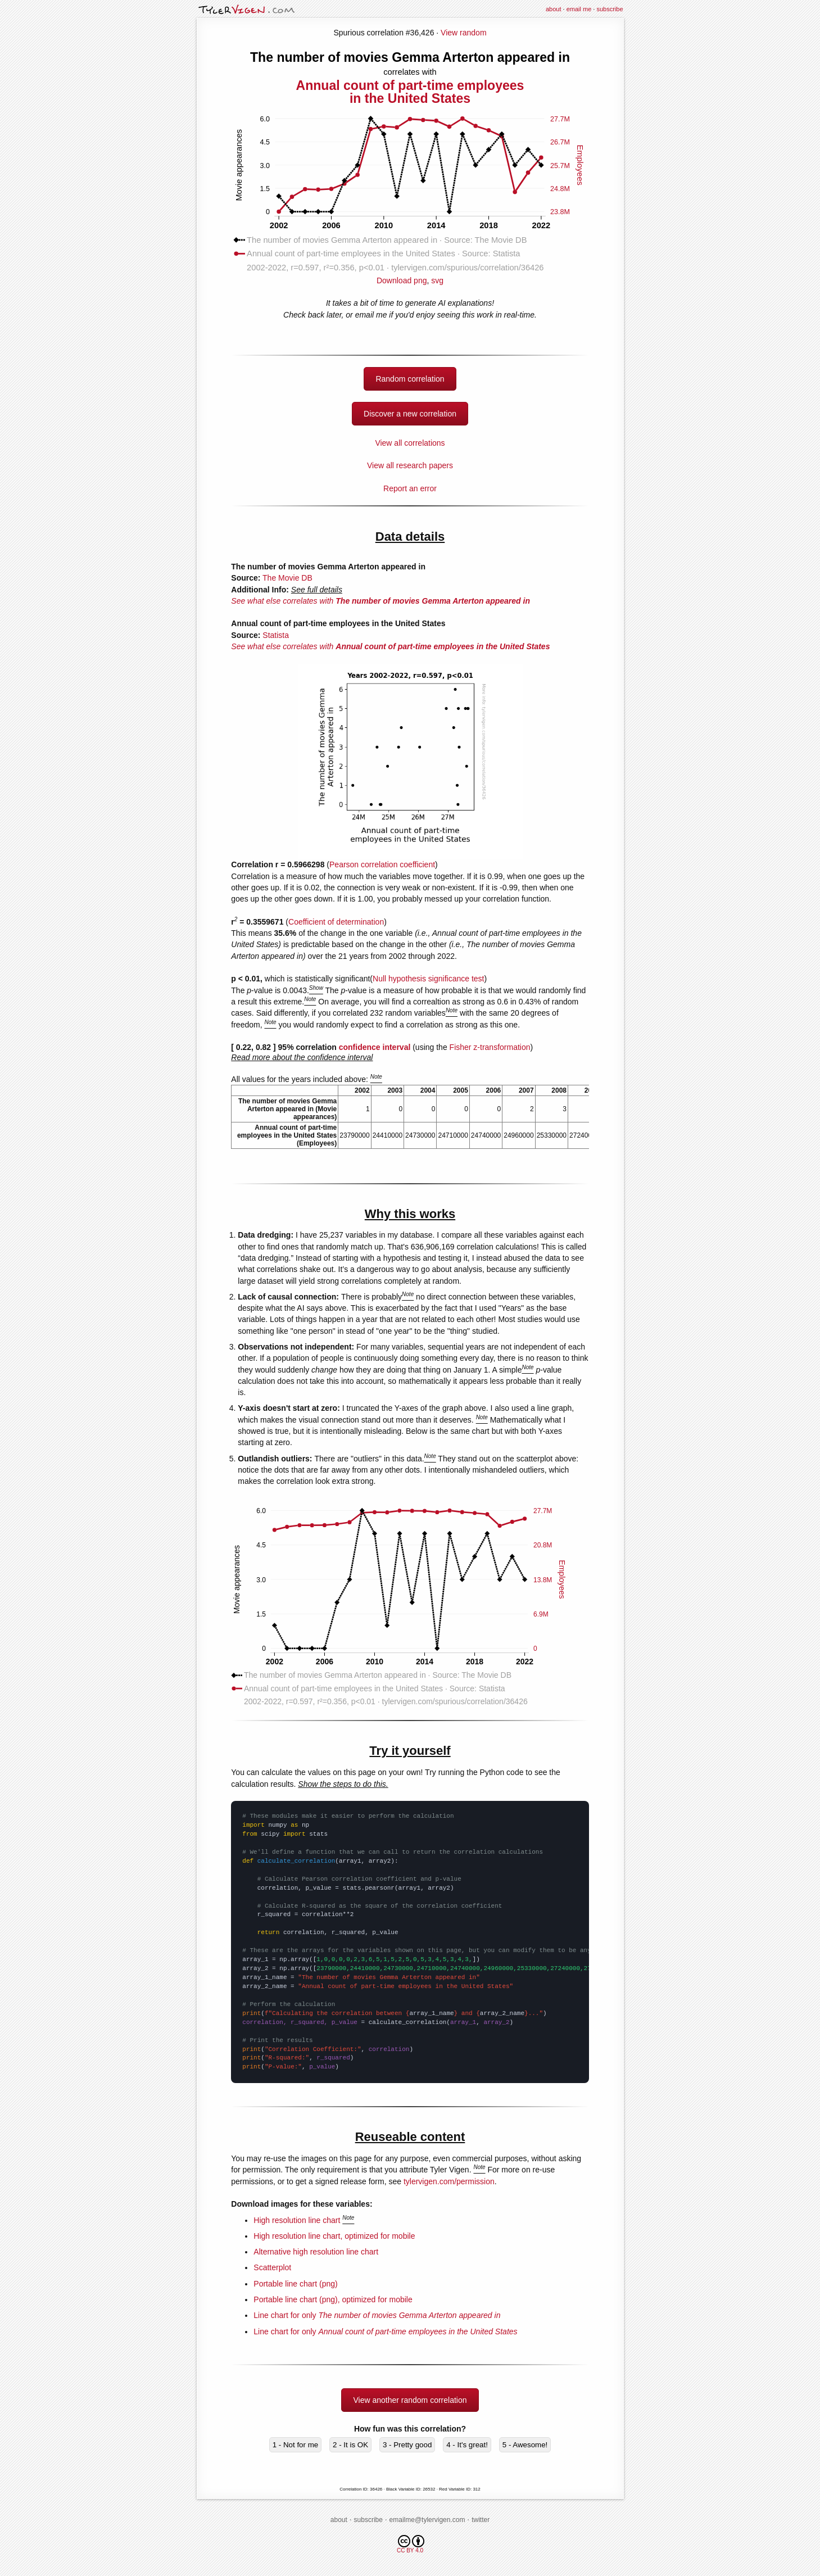 The width and height of the screenshot is (820, 2576). I want to click on Pearson correlation coefficient, so click(382, 864).